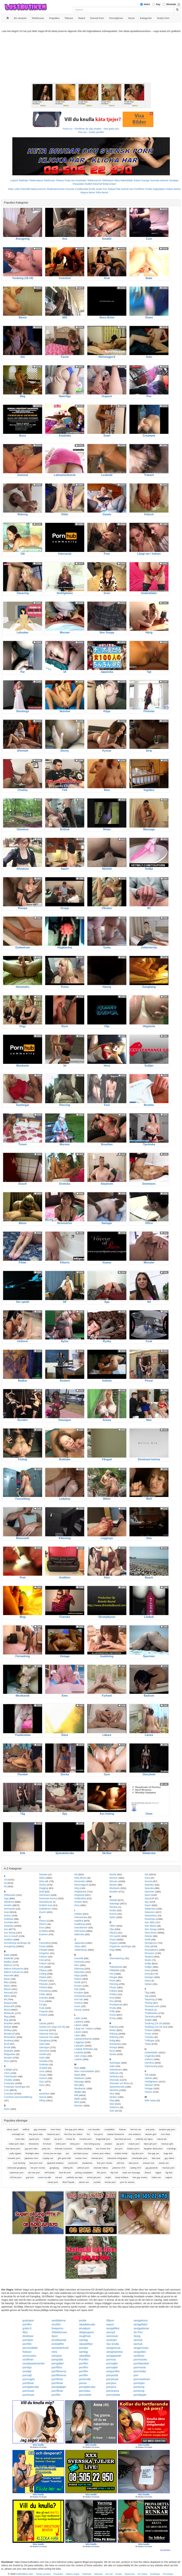 This screenshot has width=182, height=2576. What do you see at coordinates (149, 2059) in the screenshot?
I see `Uniform` at bounding box center [149, 2059].